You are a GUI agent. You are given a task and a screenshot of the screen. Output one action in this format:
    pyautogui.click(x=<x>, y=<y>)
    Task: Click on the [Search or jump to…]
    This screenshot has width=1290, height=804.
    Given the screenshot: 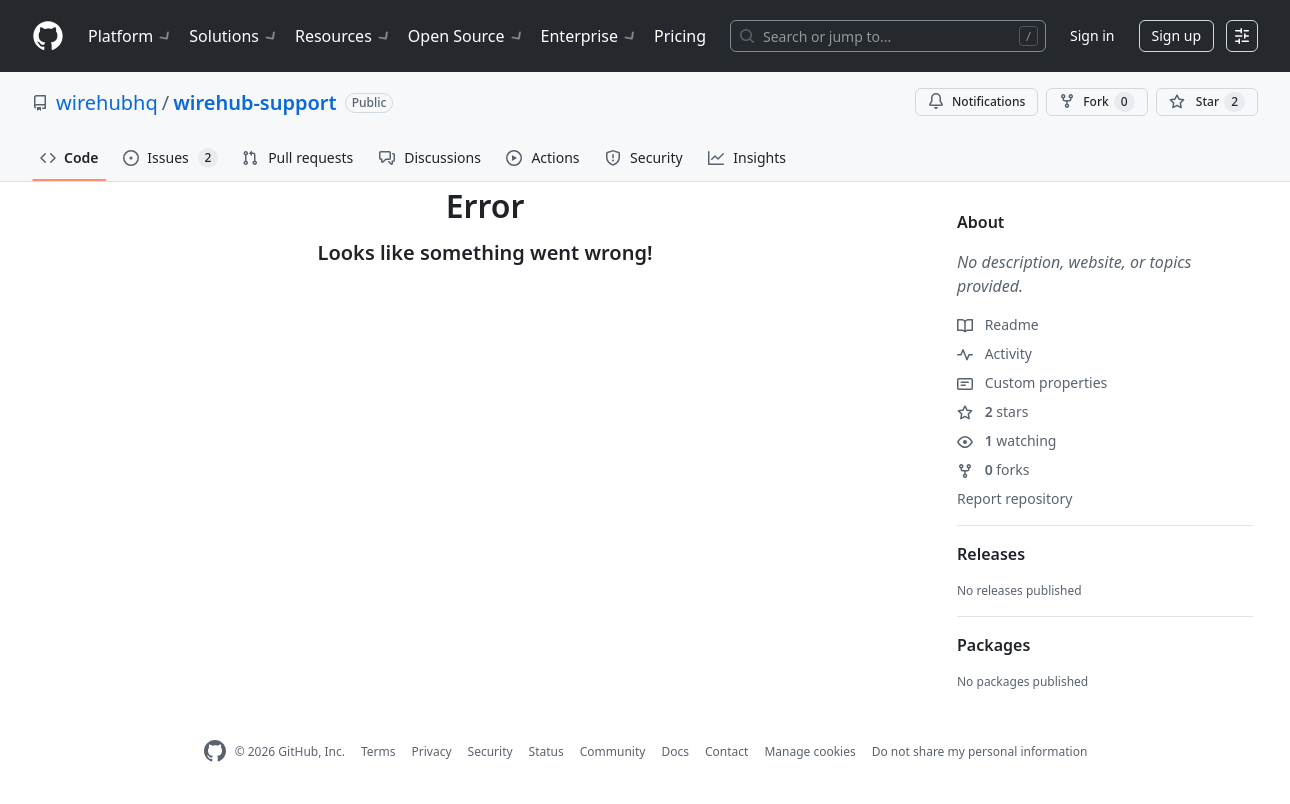 What is the action you would take?
    pyautogui.click(x=888, y=36)
    